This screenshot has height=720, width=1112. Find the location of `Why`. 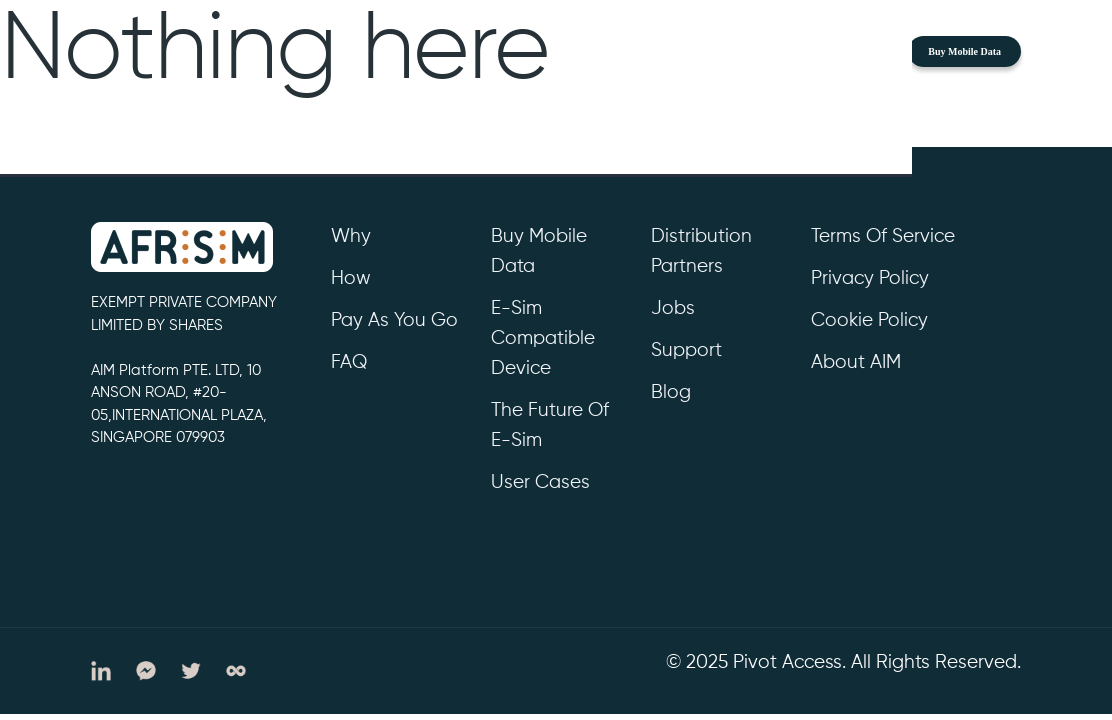

Why is located at coordinates (351, 236).